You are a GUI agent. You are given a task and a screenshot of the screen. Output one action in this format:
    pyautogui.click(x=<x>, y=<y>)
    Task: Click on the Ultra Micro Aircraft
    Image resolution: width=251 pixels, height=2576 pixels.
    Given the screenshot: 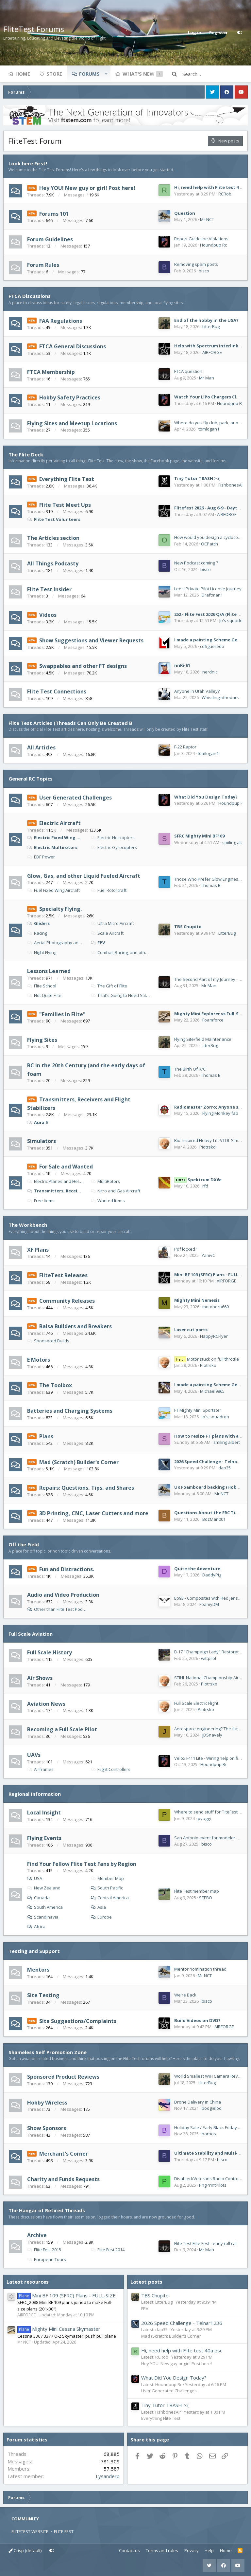 What is the action you would take?
    pyautogui.click(x=112, y=923)
    